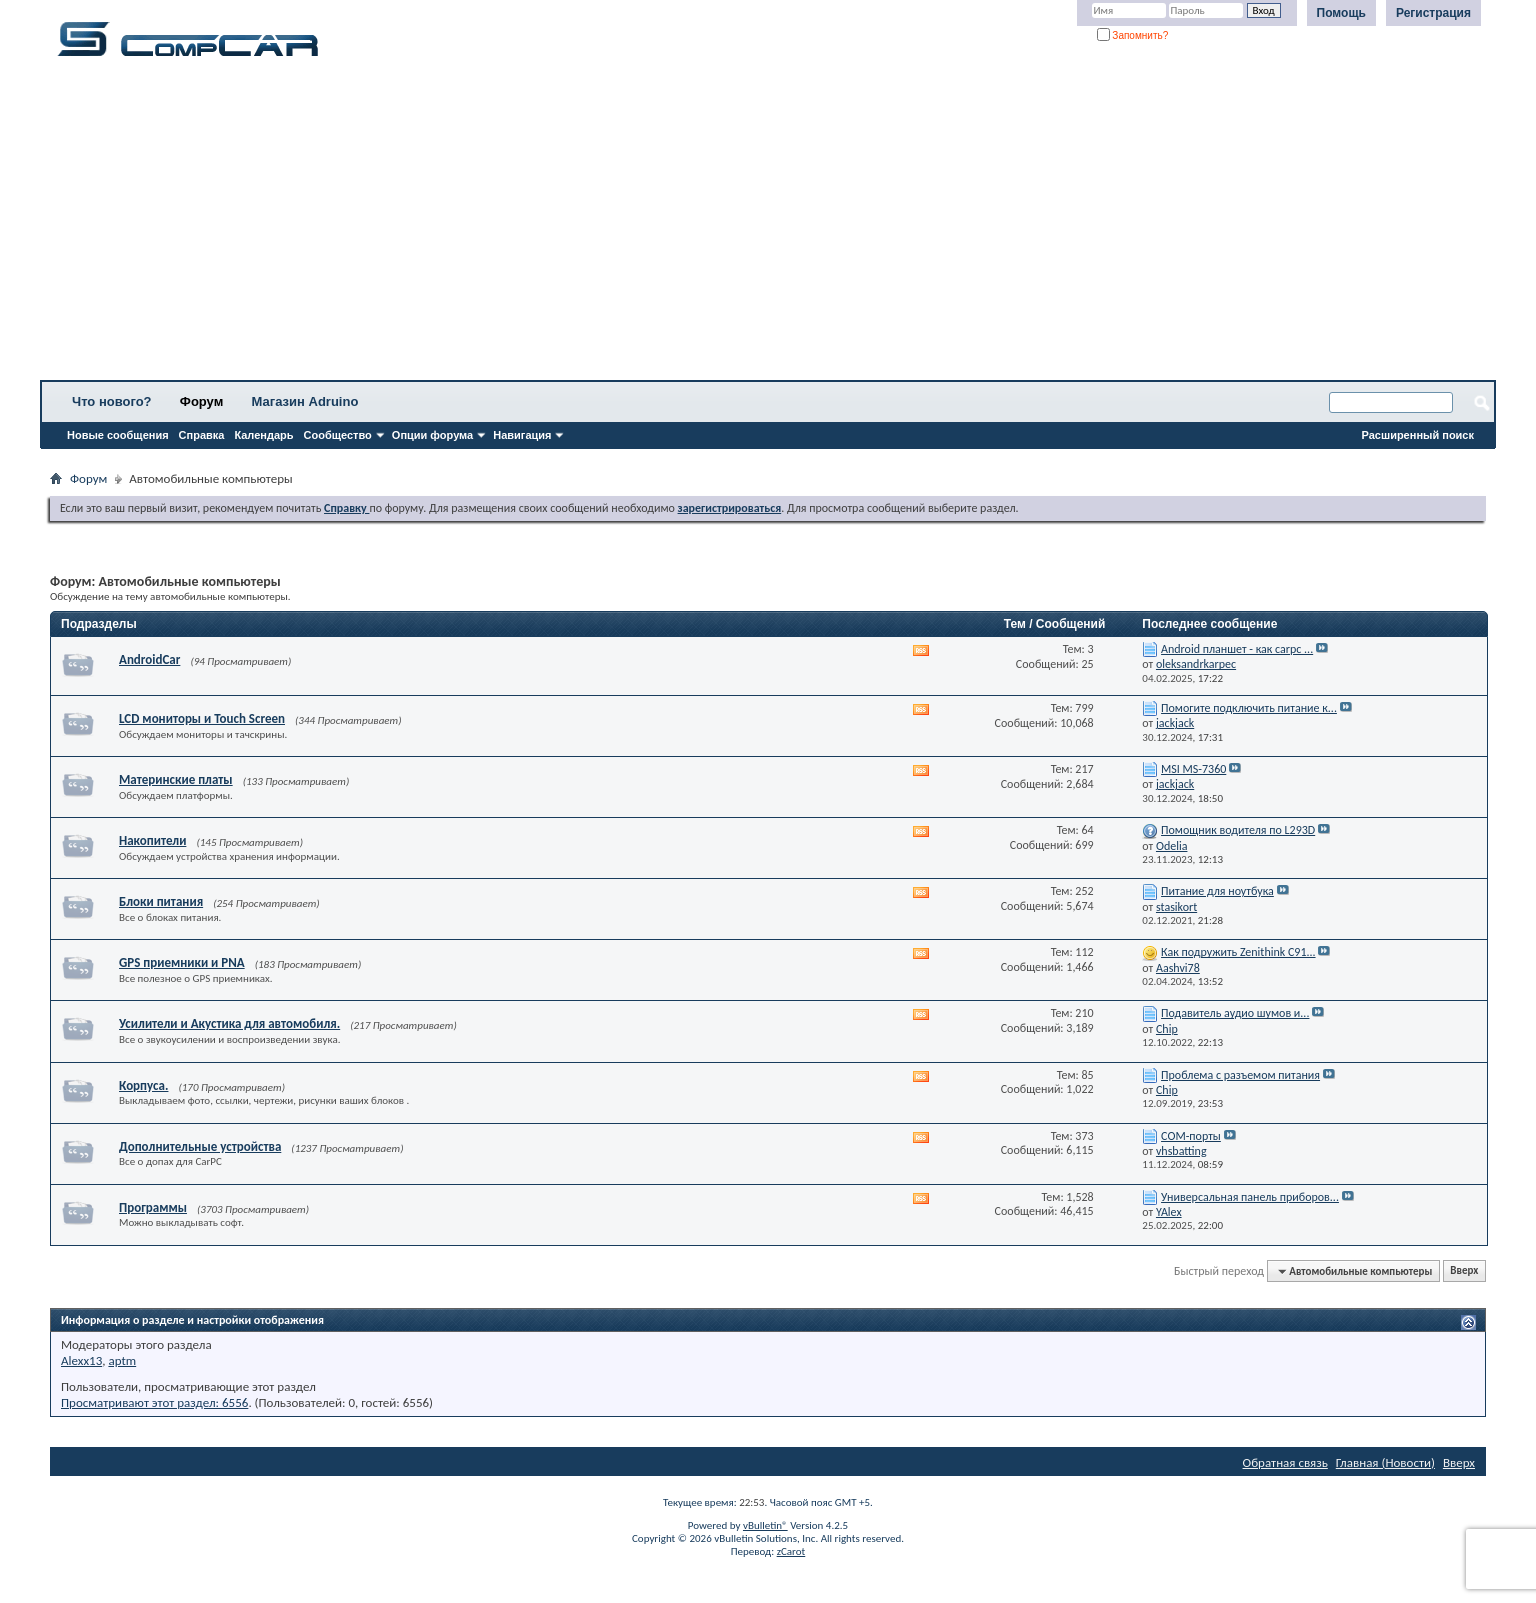 The image size is (1536, 1603). I want to click on [Advertisement], so click(625, 225).